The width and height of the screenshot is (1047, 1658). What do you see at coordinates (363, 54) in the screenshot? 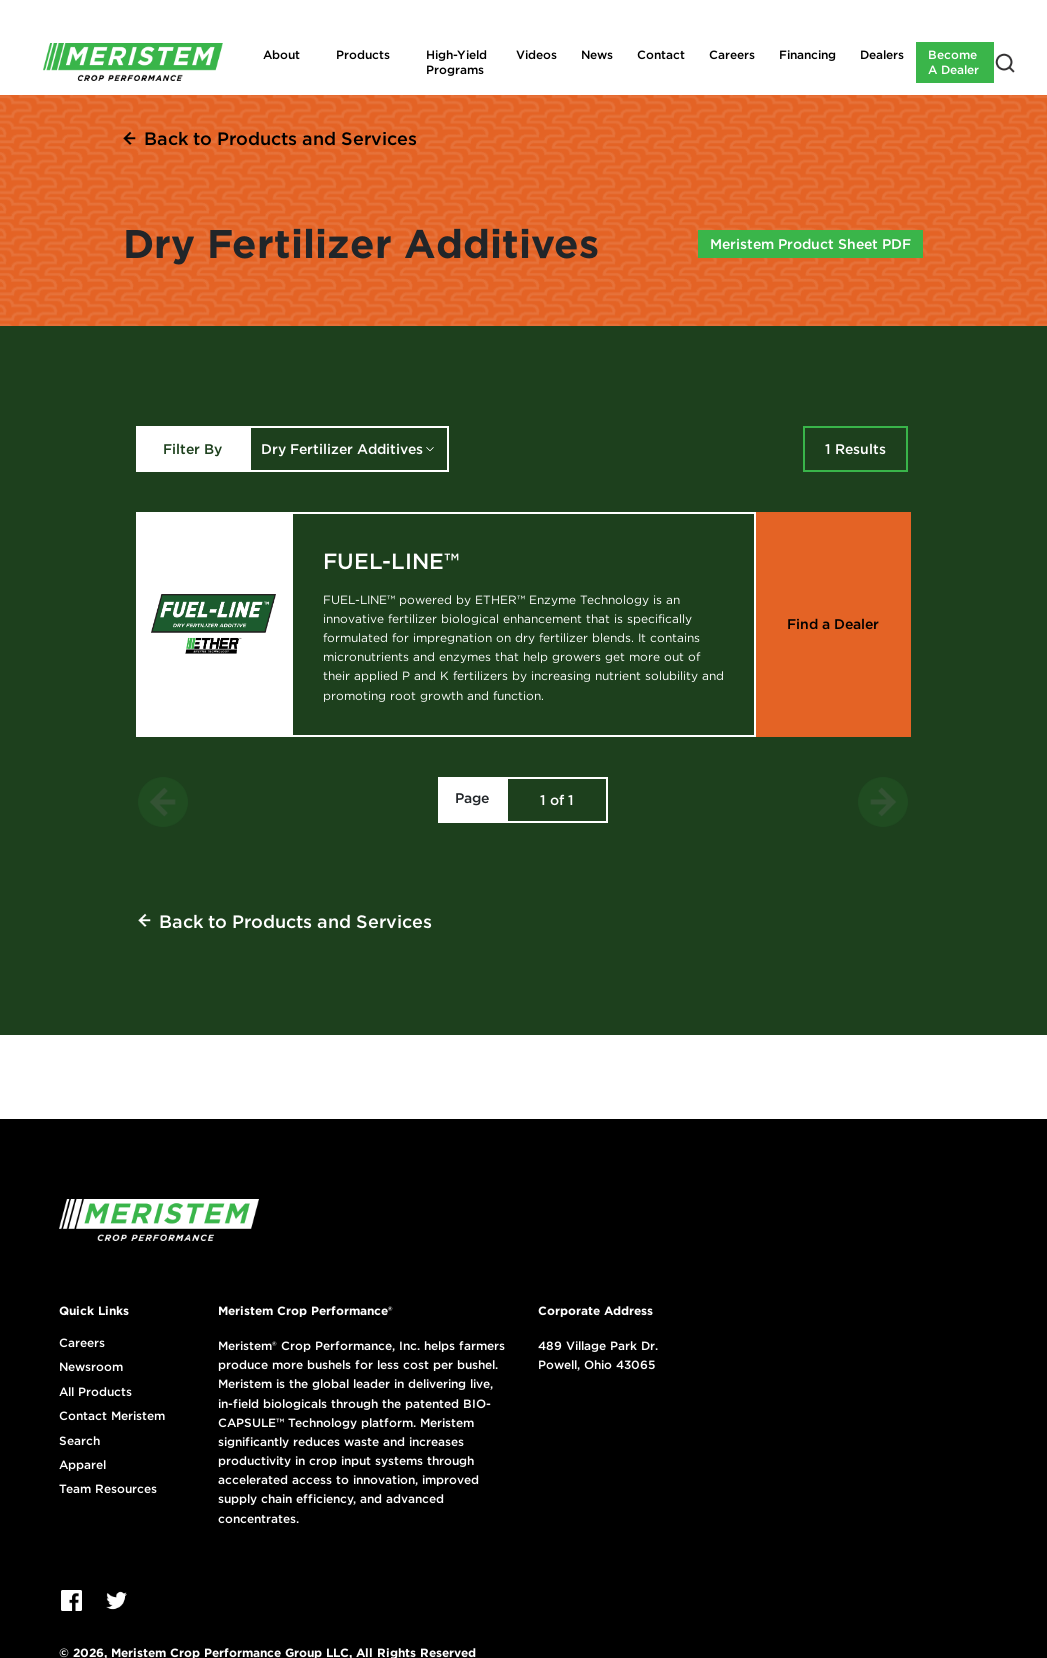
I see `Products` at bounding box center [363, 54].